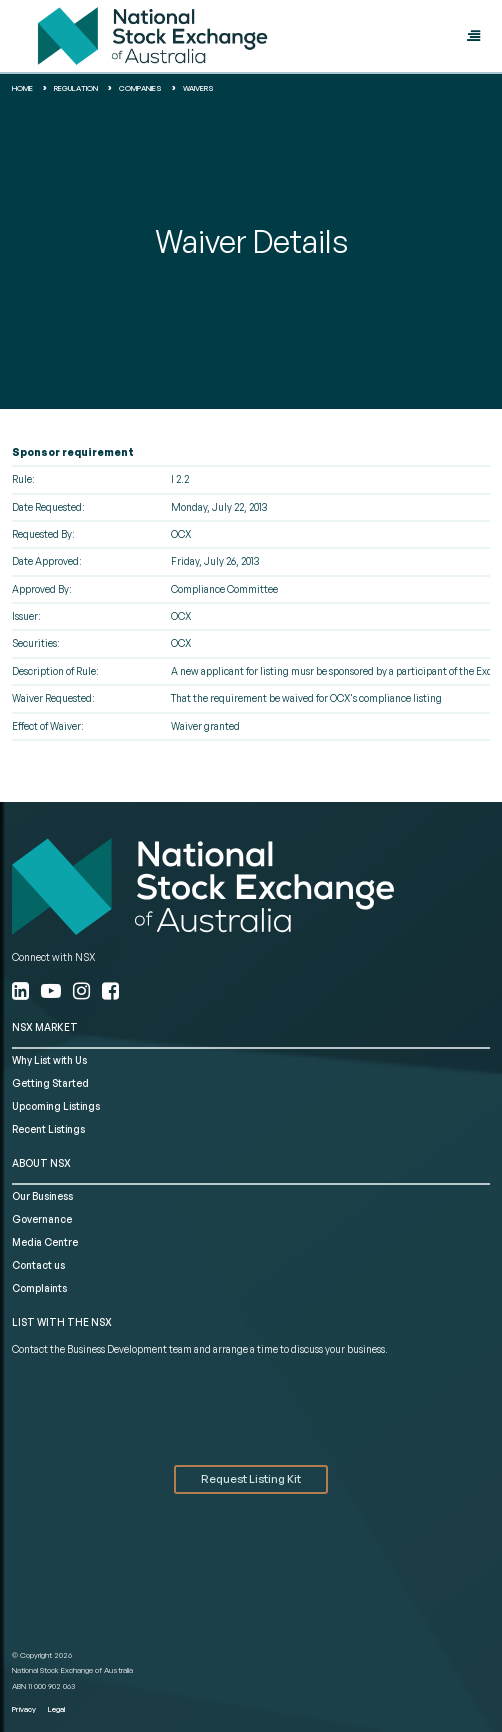 The height and width of the screenshot is (1732, 502). Describe the element at coordinates (48, 1129) in the screenshot. I see `Recent Listings` at that location.